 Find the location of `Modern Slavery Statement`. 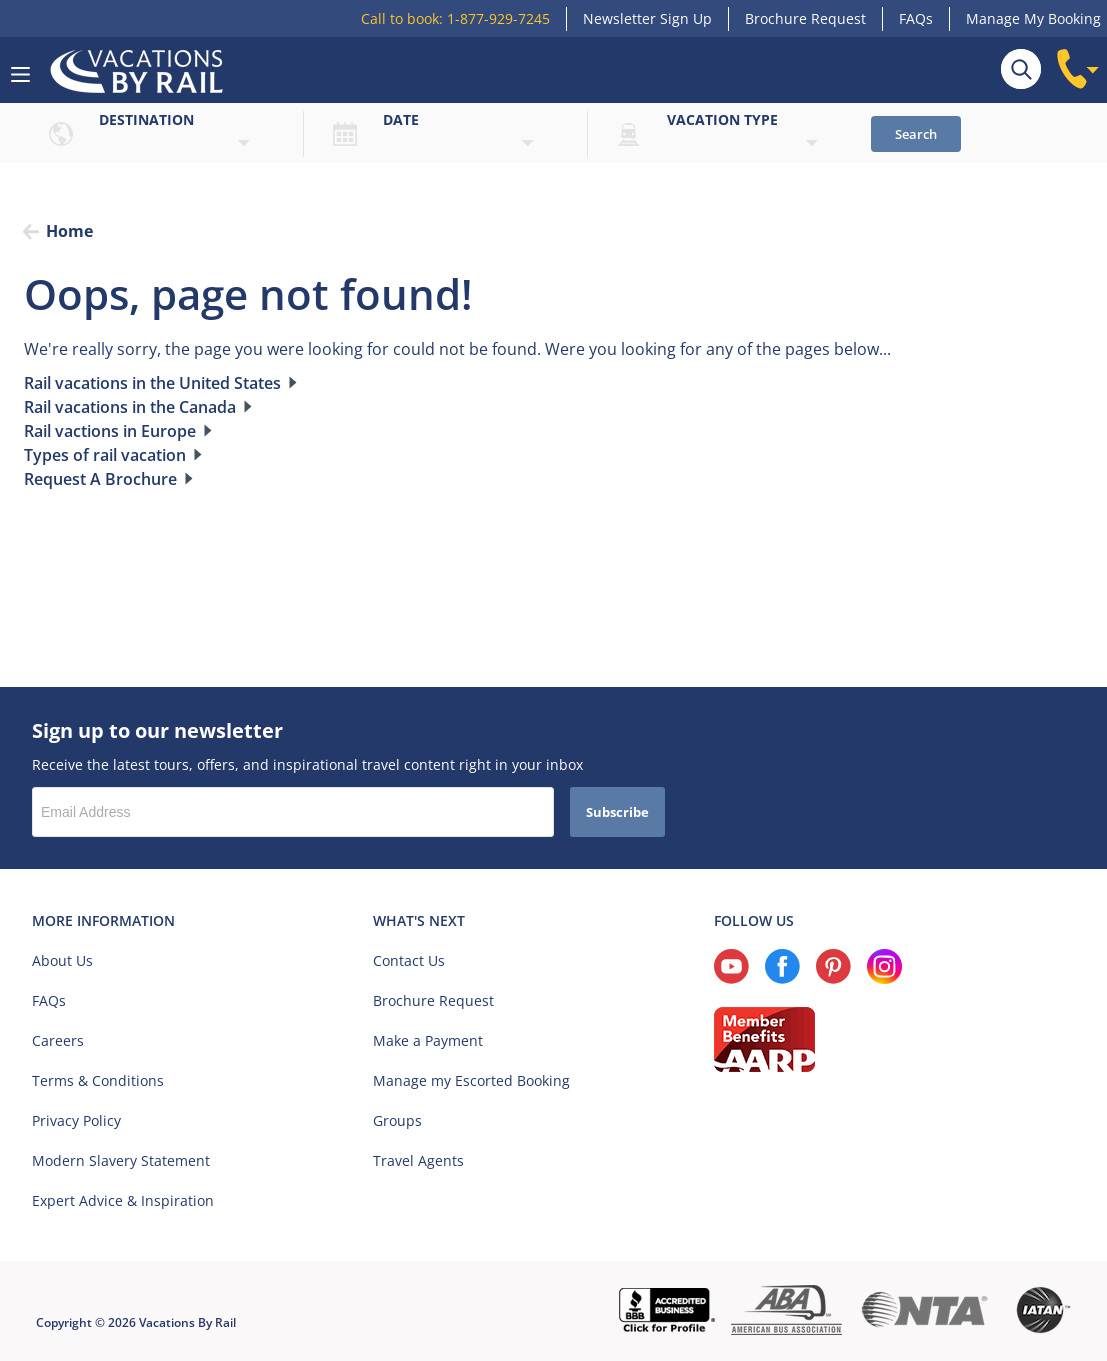

Modern Slavery Statement is located at coordinates (121, 1160).